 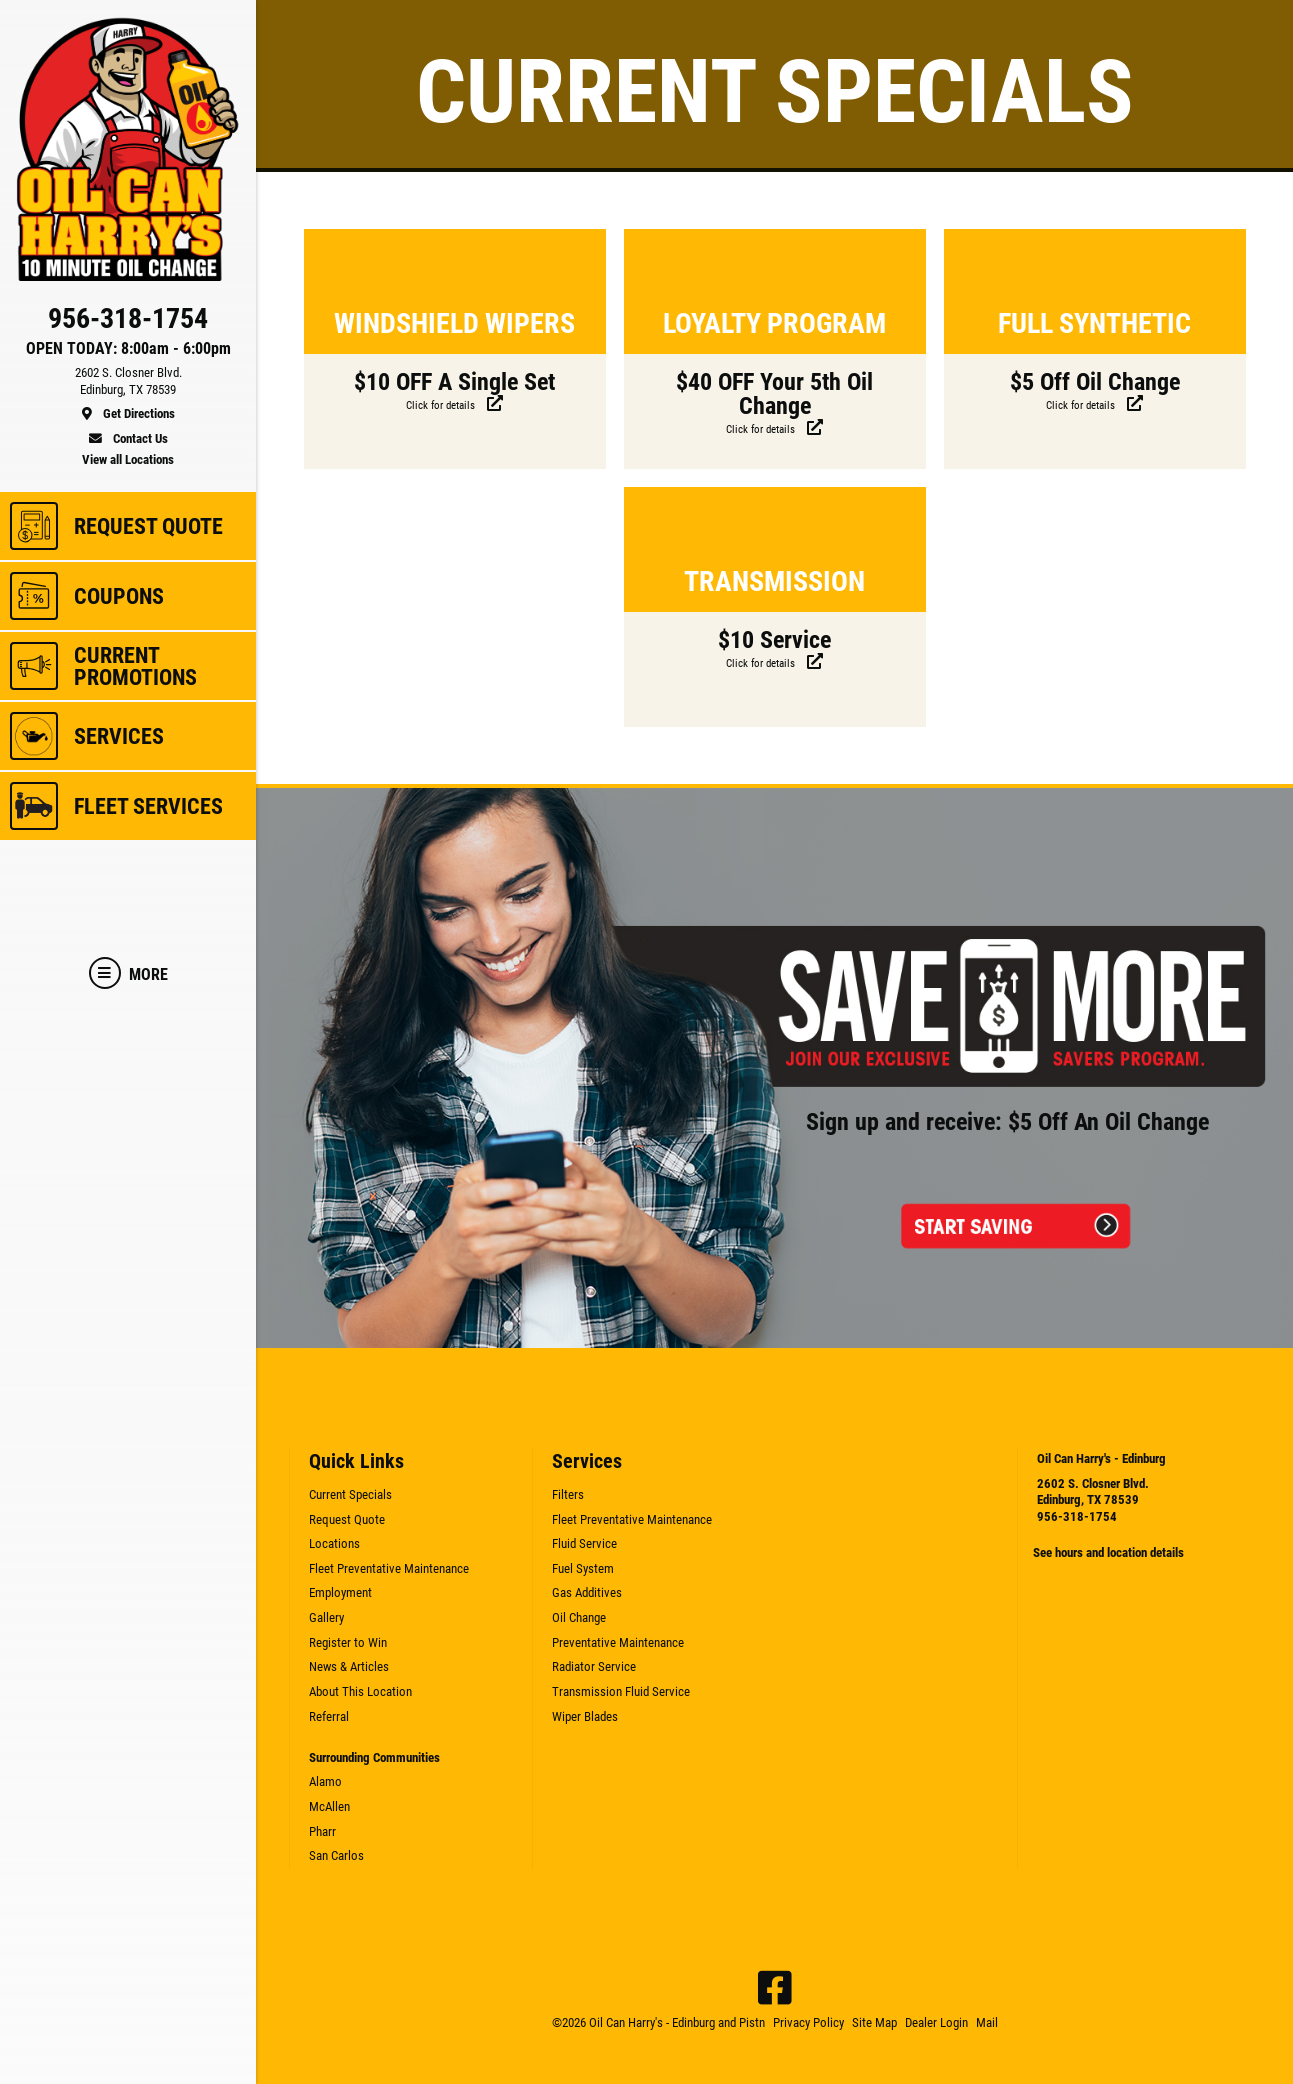 I want to click on Radiator Service, so click(x=594, y=1666).